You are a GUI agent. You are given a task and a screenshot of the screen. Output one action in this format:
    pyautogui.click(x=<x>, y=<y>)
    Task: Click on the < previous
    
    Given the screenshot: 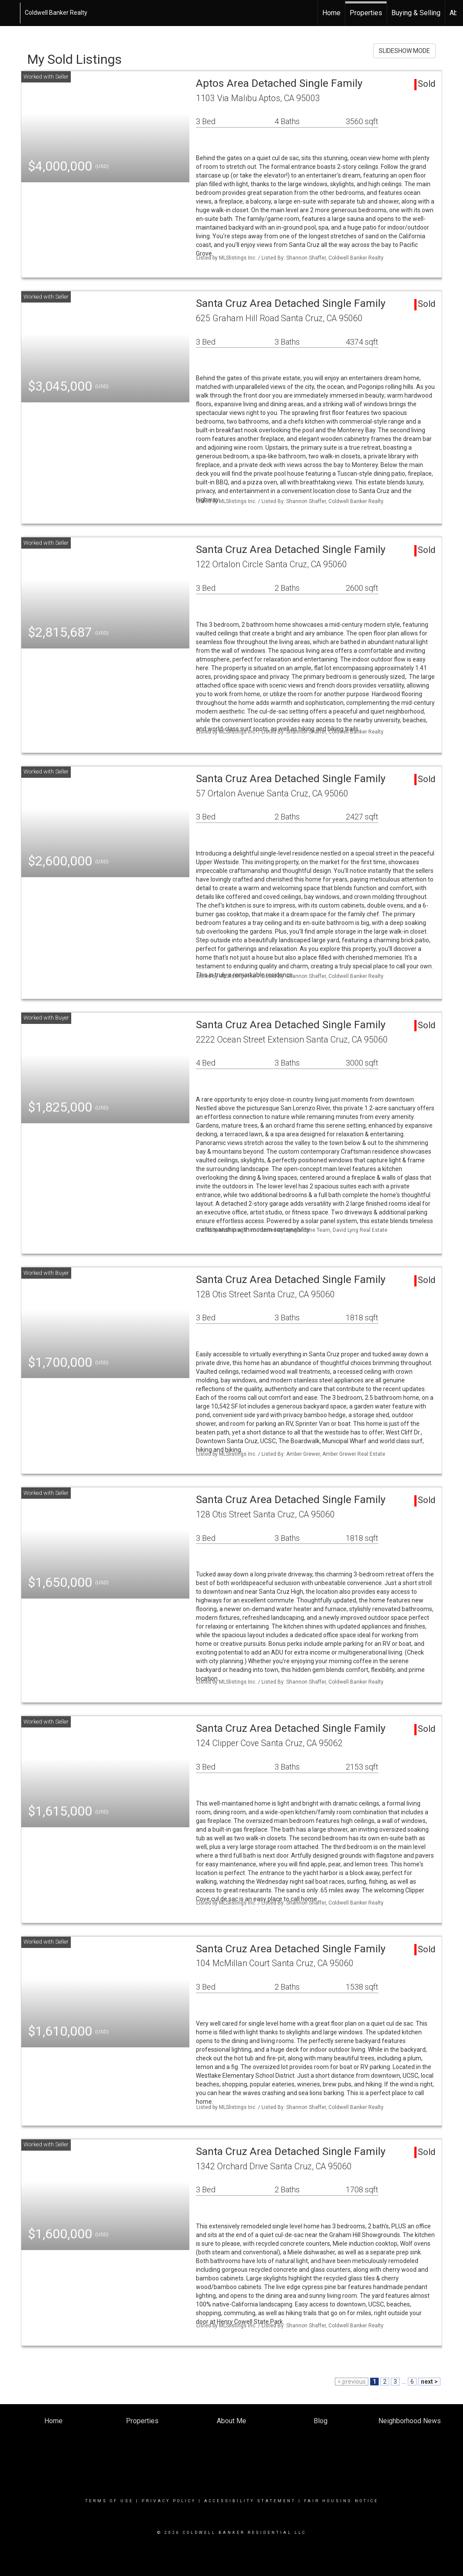 What is the action you would take?
    pyautogui.click(x=351, y=2381)
    